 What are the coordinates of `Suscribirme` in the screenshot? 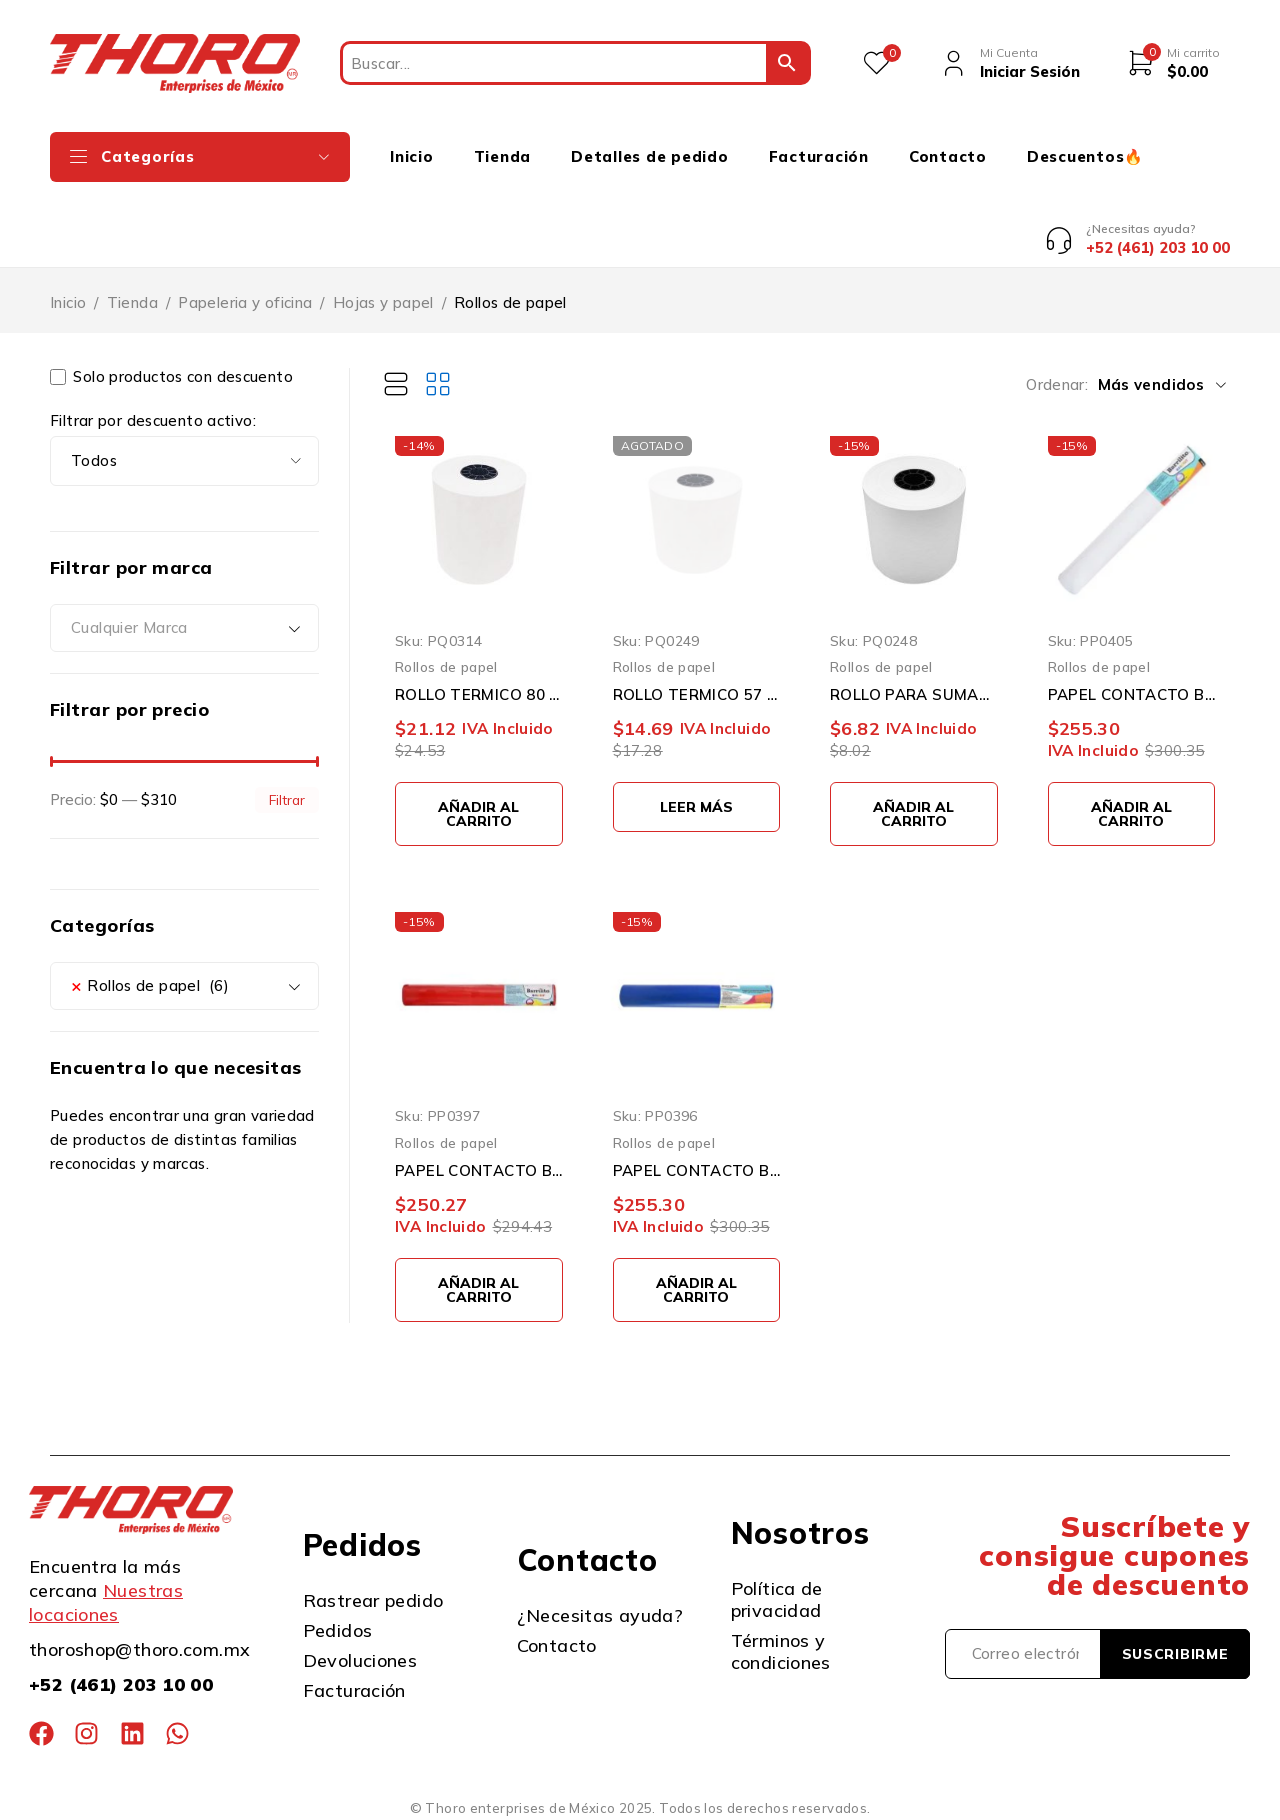 It's located at (1175, 1654).